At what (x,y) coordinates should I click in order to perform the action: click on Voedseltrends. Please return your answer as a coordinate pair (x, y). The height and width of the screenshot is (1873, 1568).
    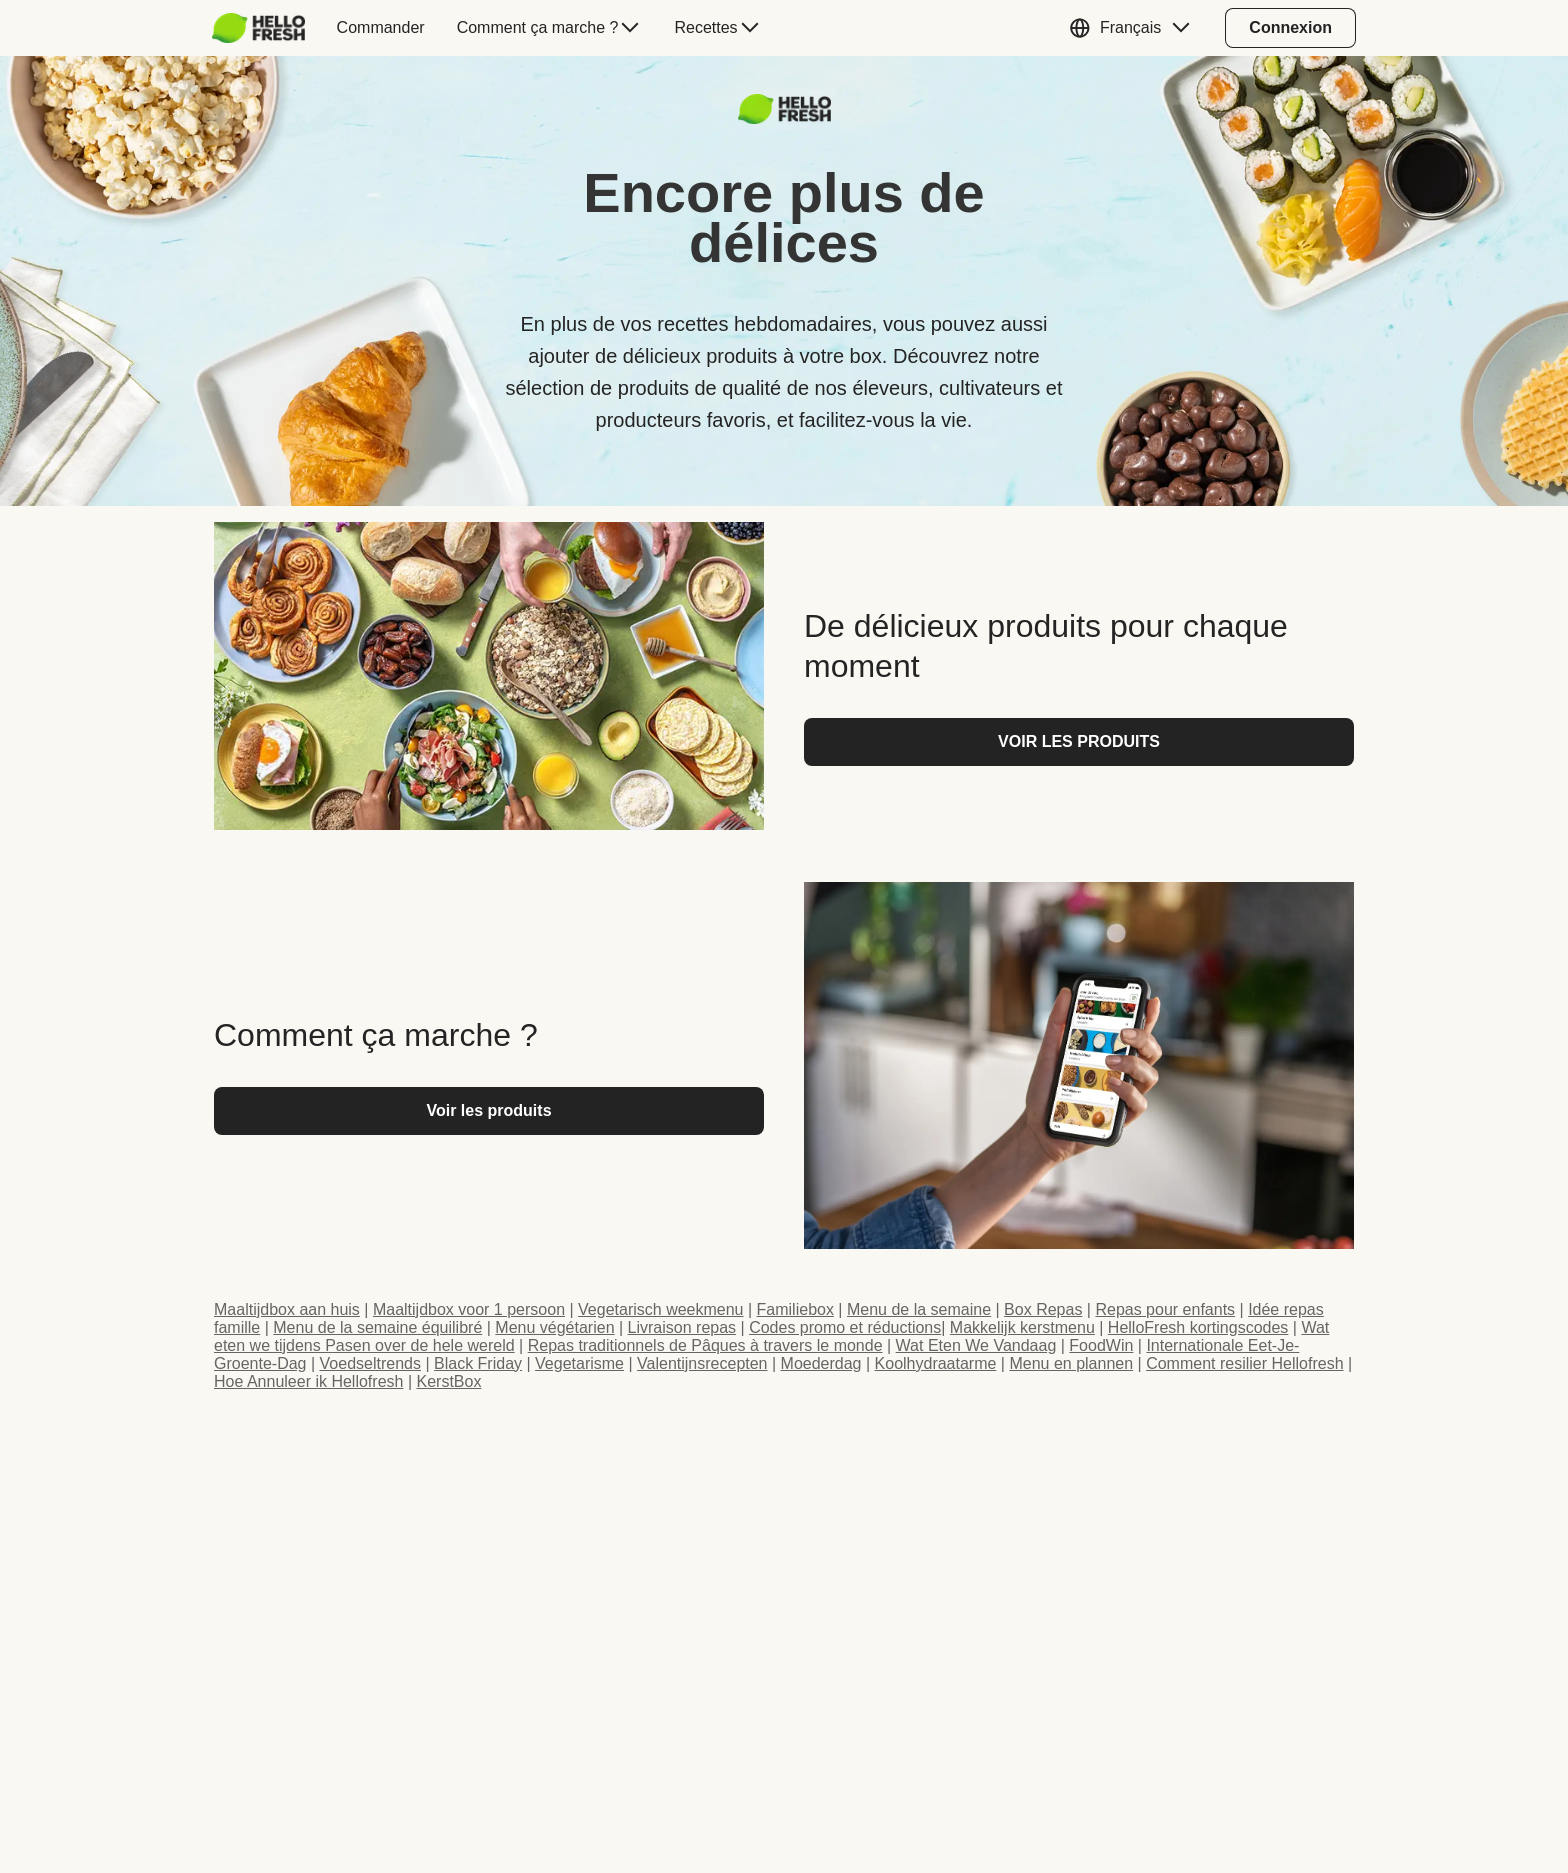
    Looking at the image, I should click on (370, 1363).